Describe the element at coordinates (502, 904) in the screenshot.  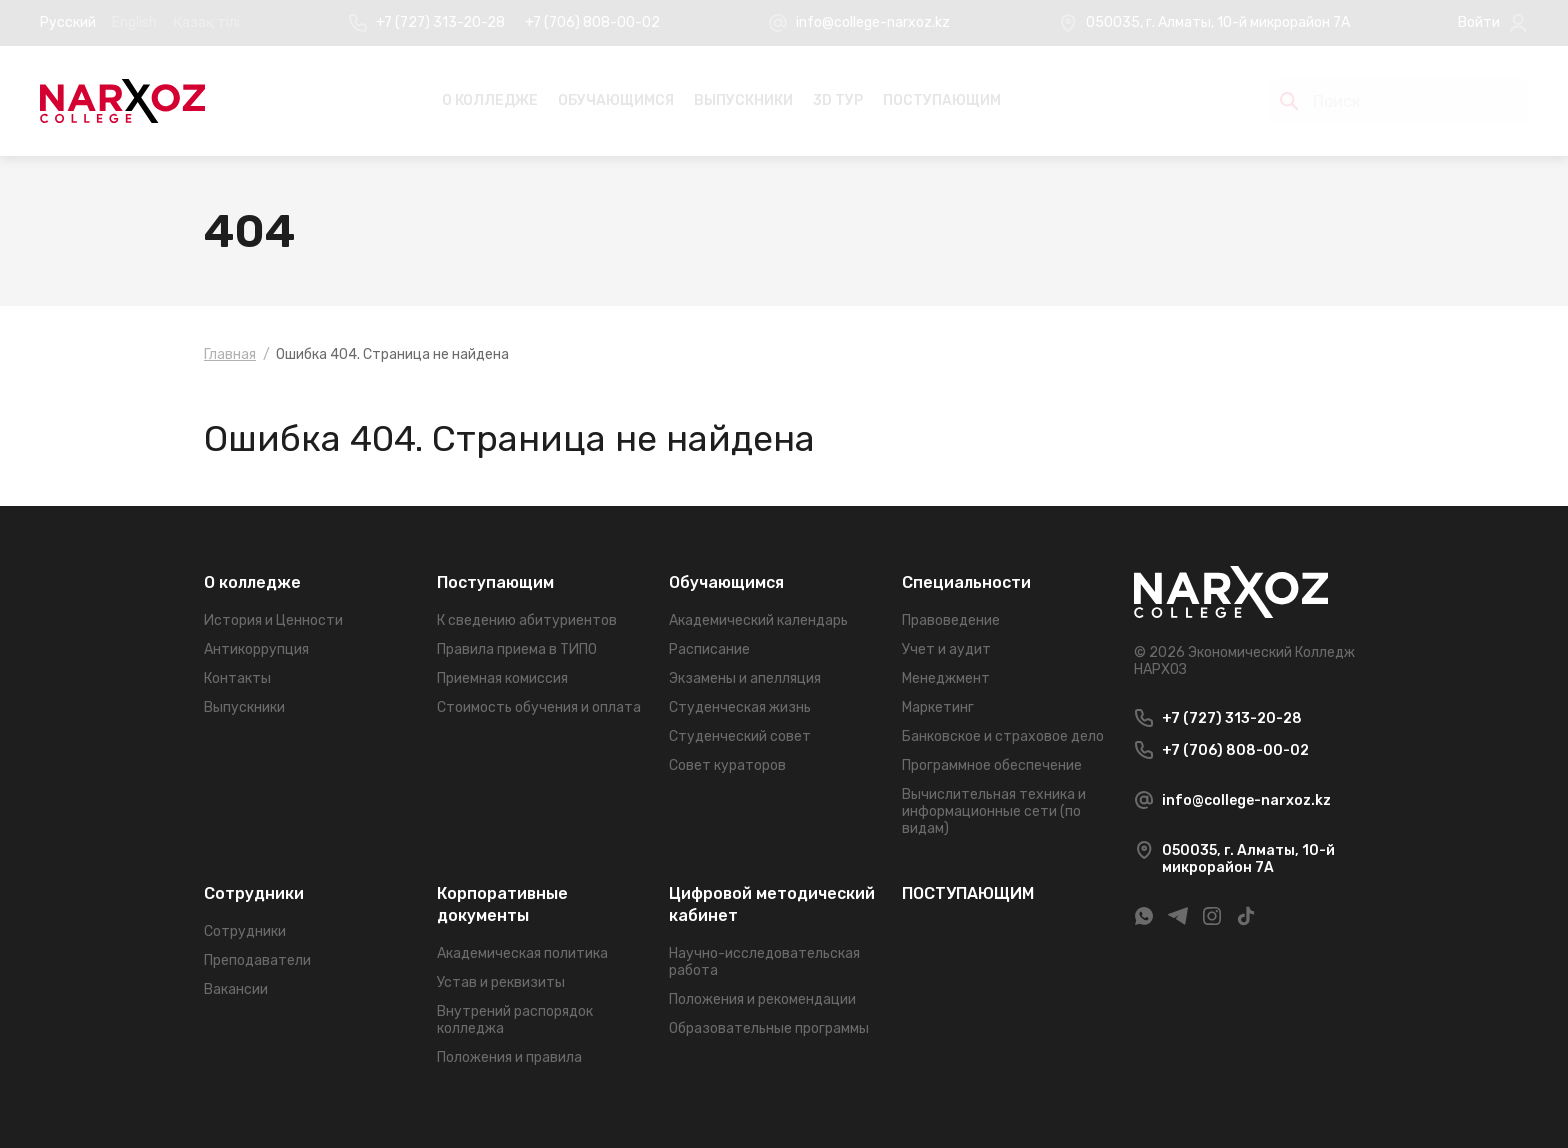
I see `Корпоративные документы` at that location.